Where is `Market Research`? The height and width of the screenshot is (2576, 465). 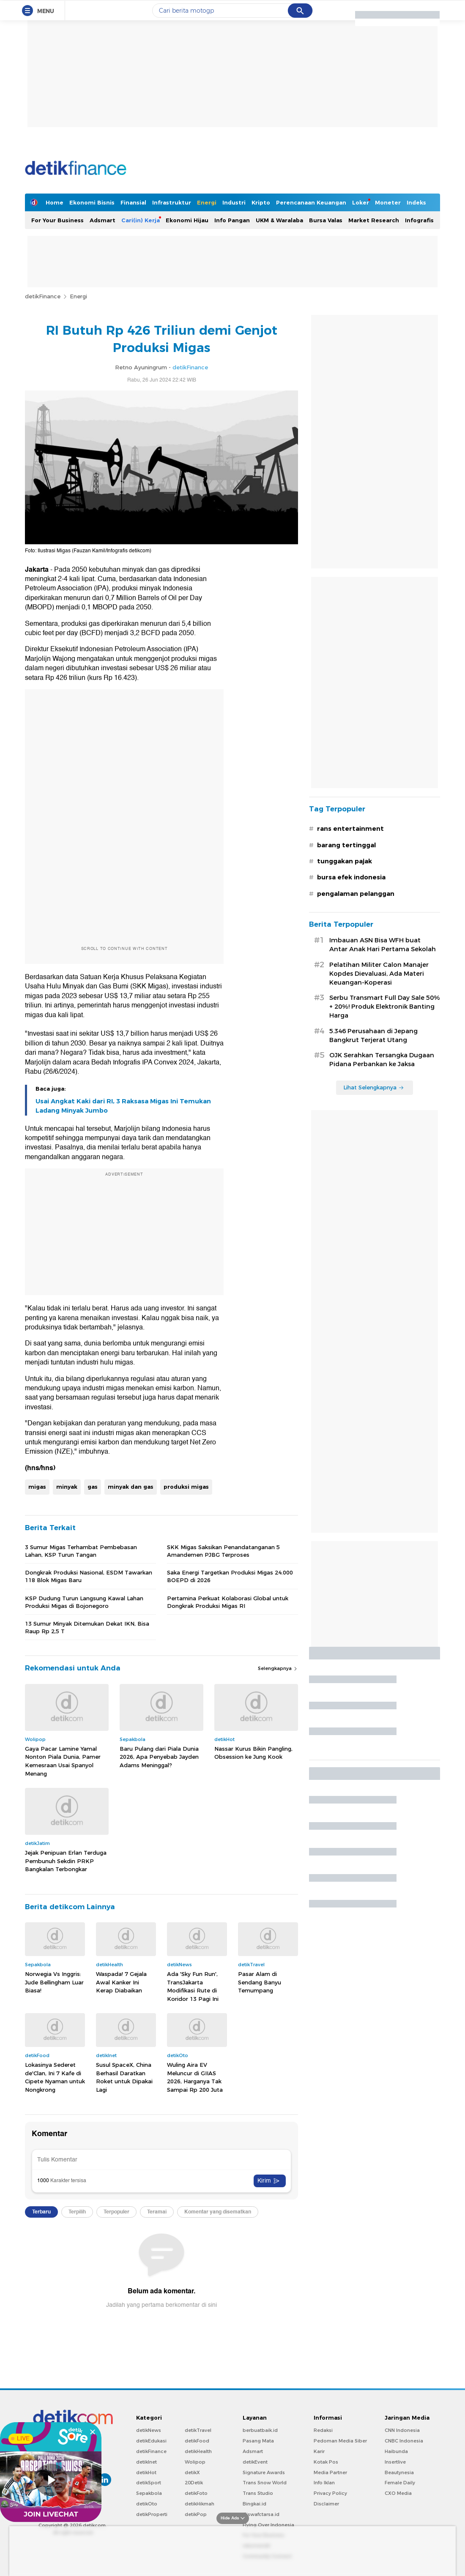 Market Research is located at coordinates (373, 220).